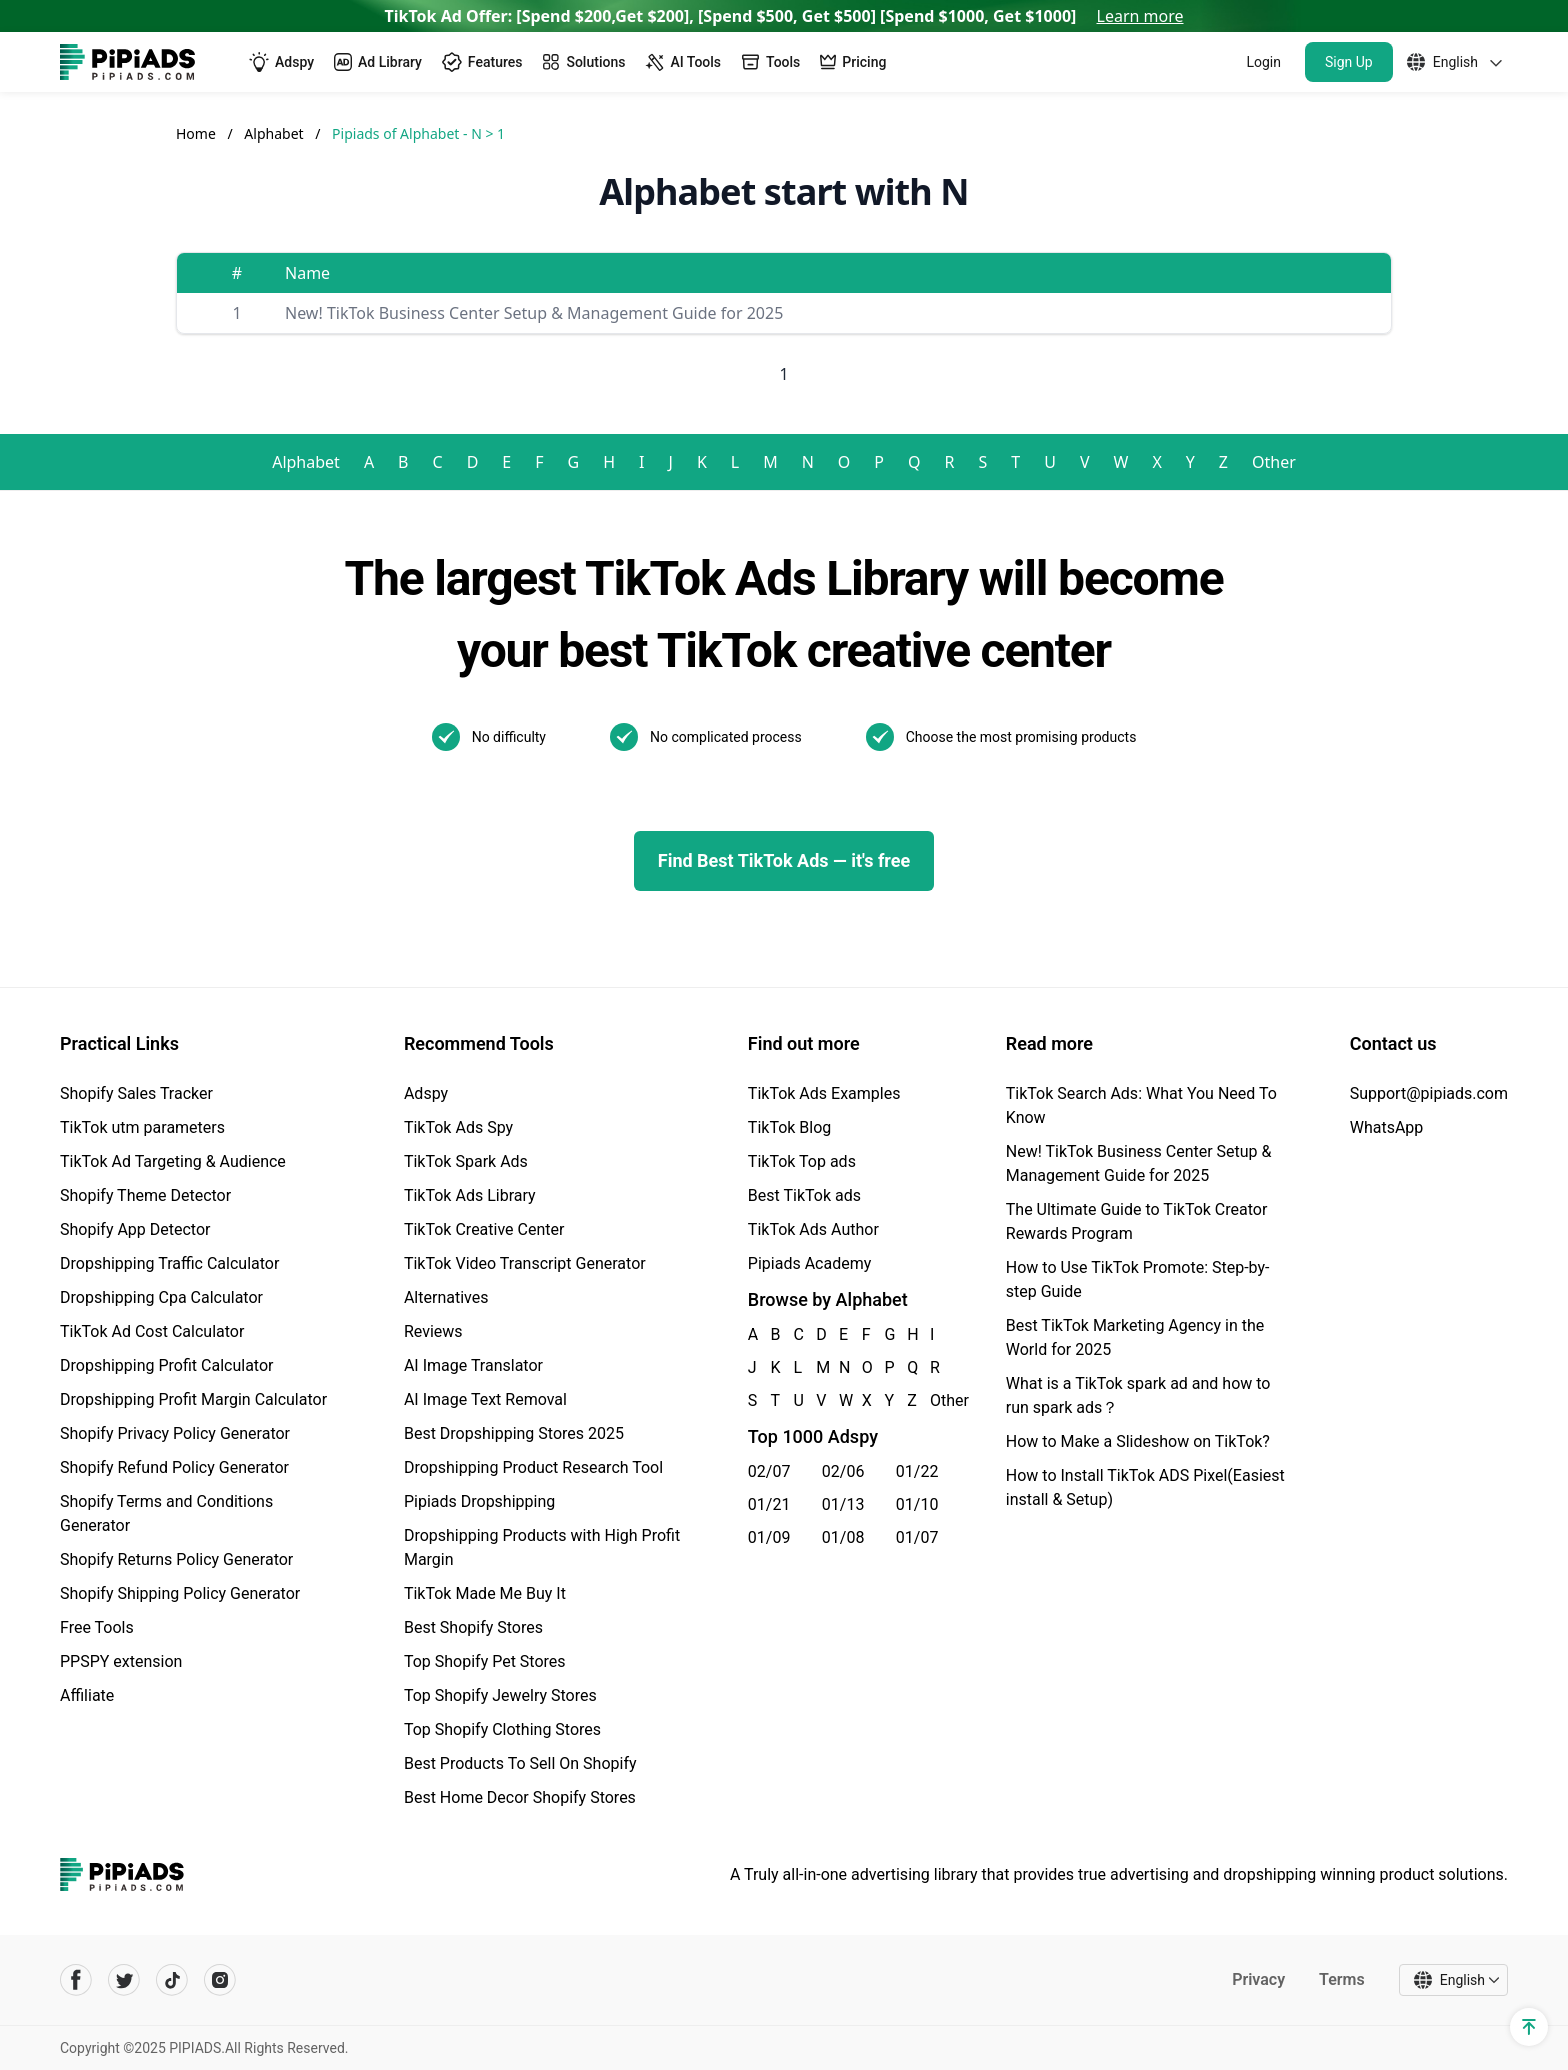  I want to click on Best TikTok Marketing Agency in the World for 2025, so click(1135, 1337).